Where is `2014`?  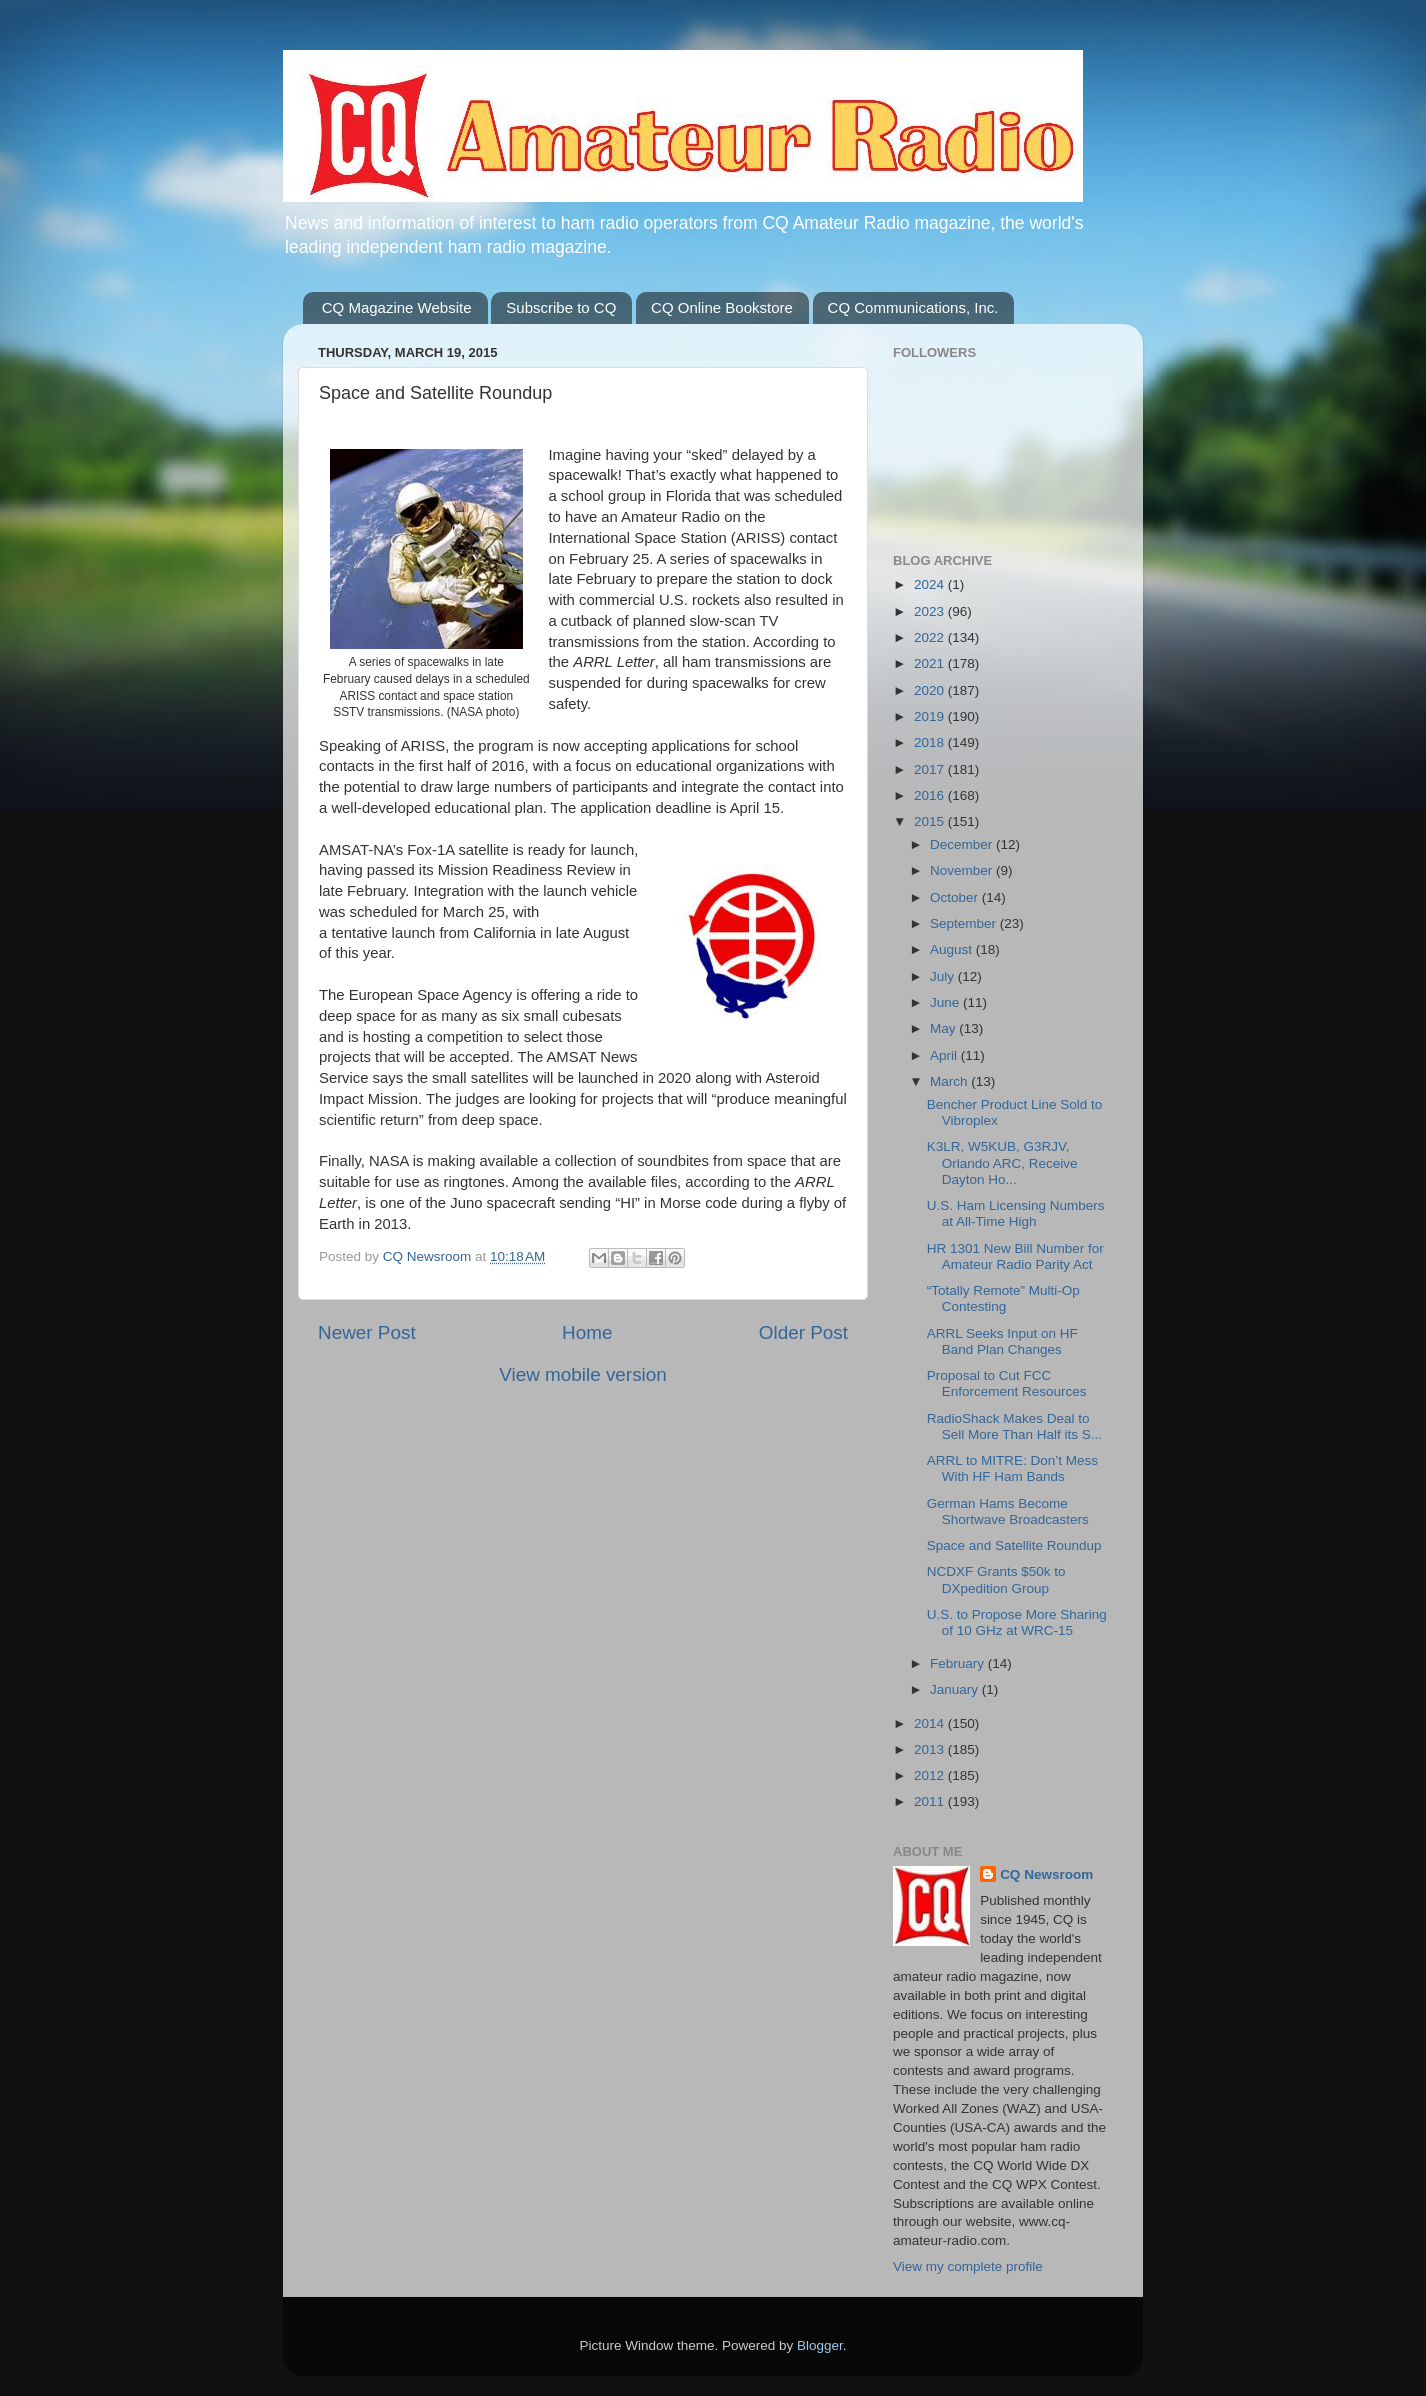 2014 is located at coordinates (931, 1723).